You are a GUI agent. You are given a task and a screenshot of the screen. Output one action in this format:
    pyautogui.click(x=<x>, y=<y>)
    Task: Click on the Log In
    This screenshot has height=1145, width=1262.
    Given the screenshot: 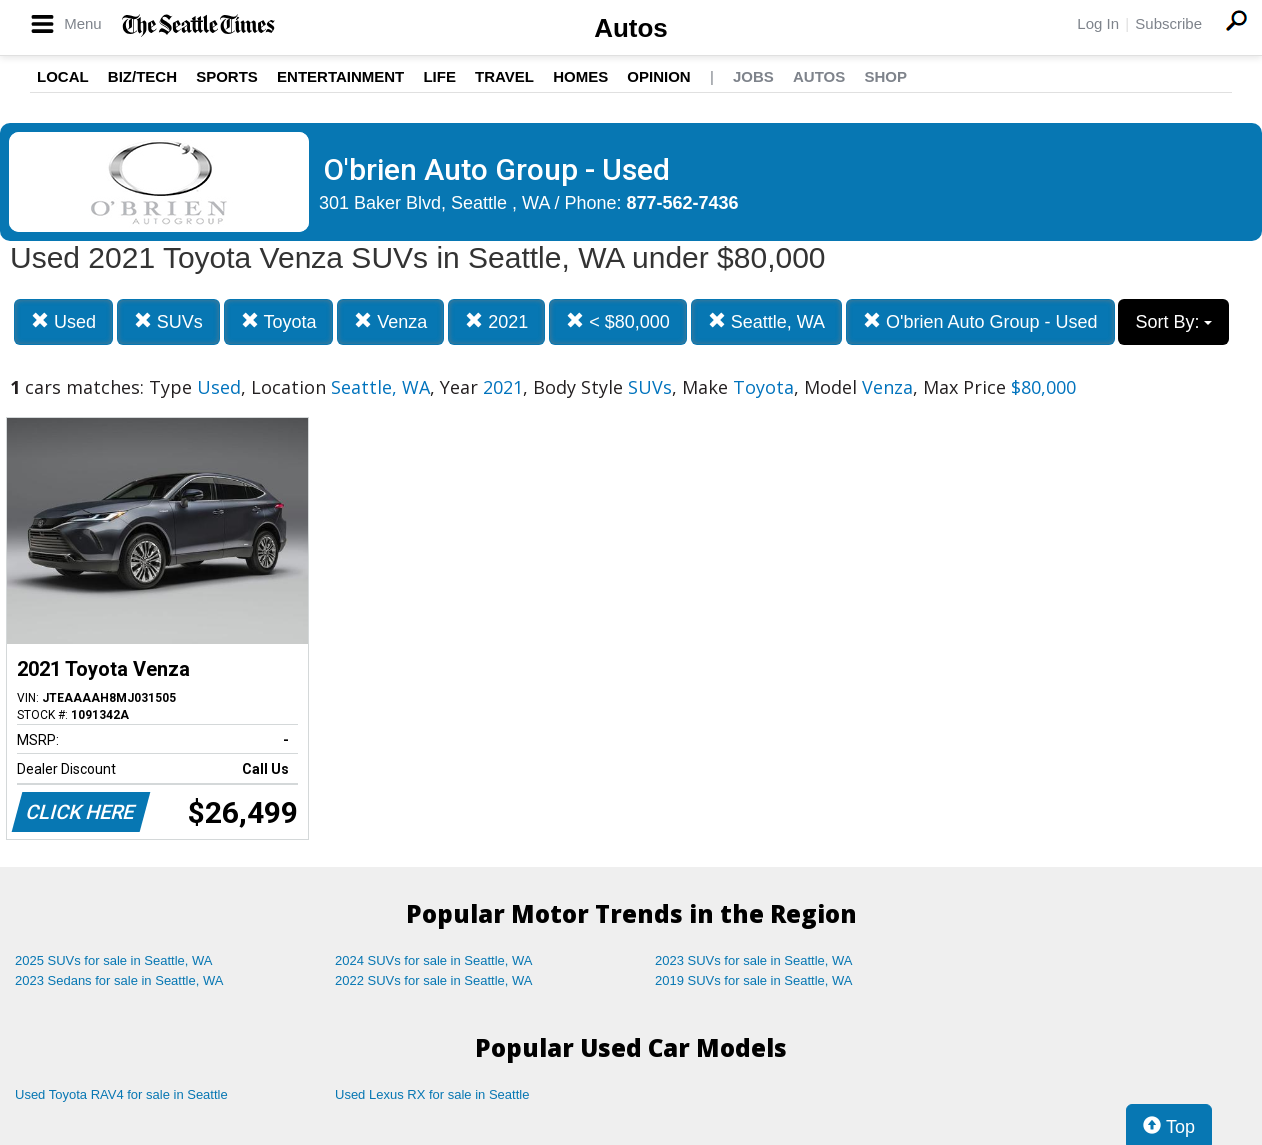 What is the action you would take?
    pyautogui.click(x=1098, y=23)
    